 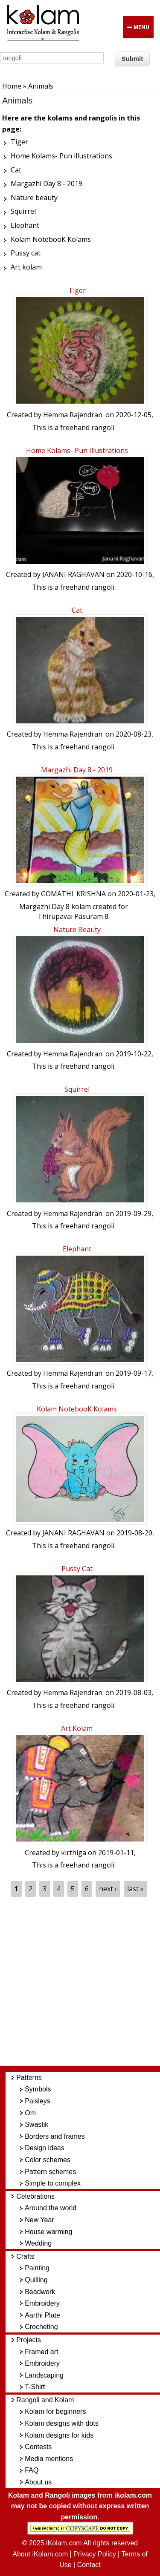 What do you see at coordinates (38, 2446) in the screenshot?
I see `Contests` at bounding box center [38, 2446].